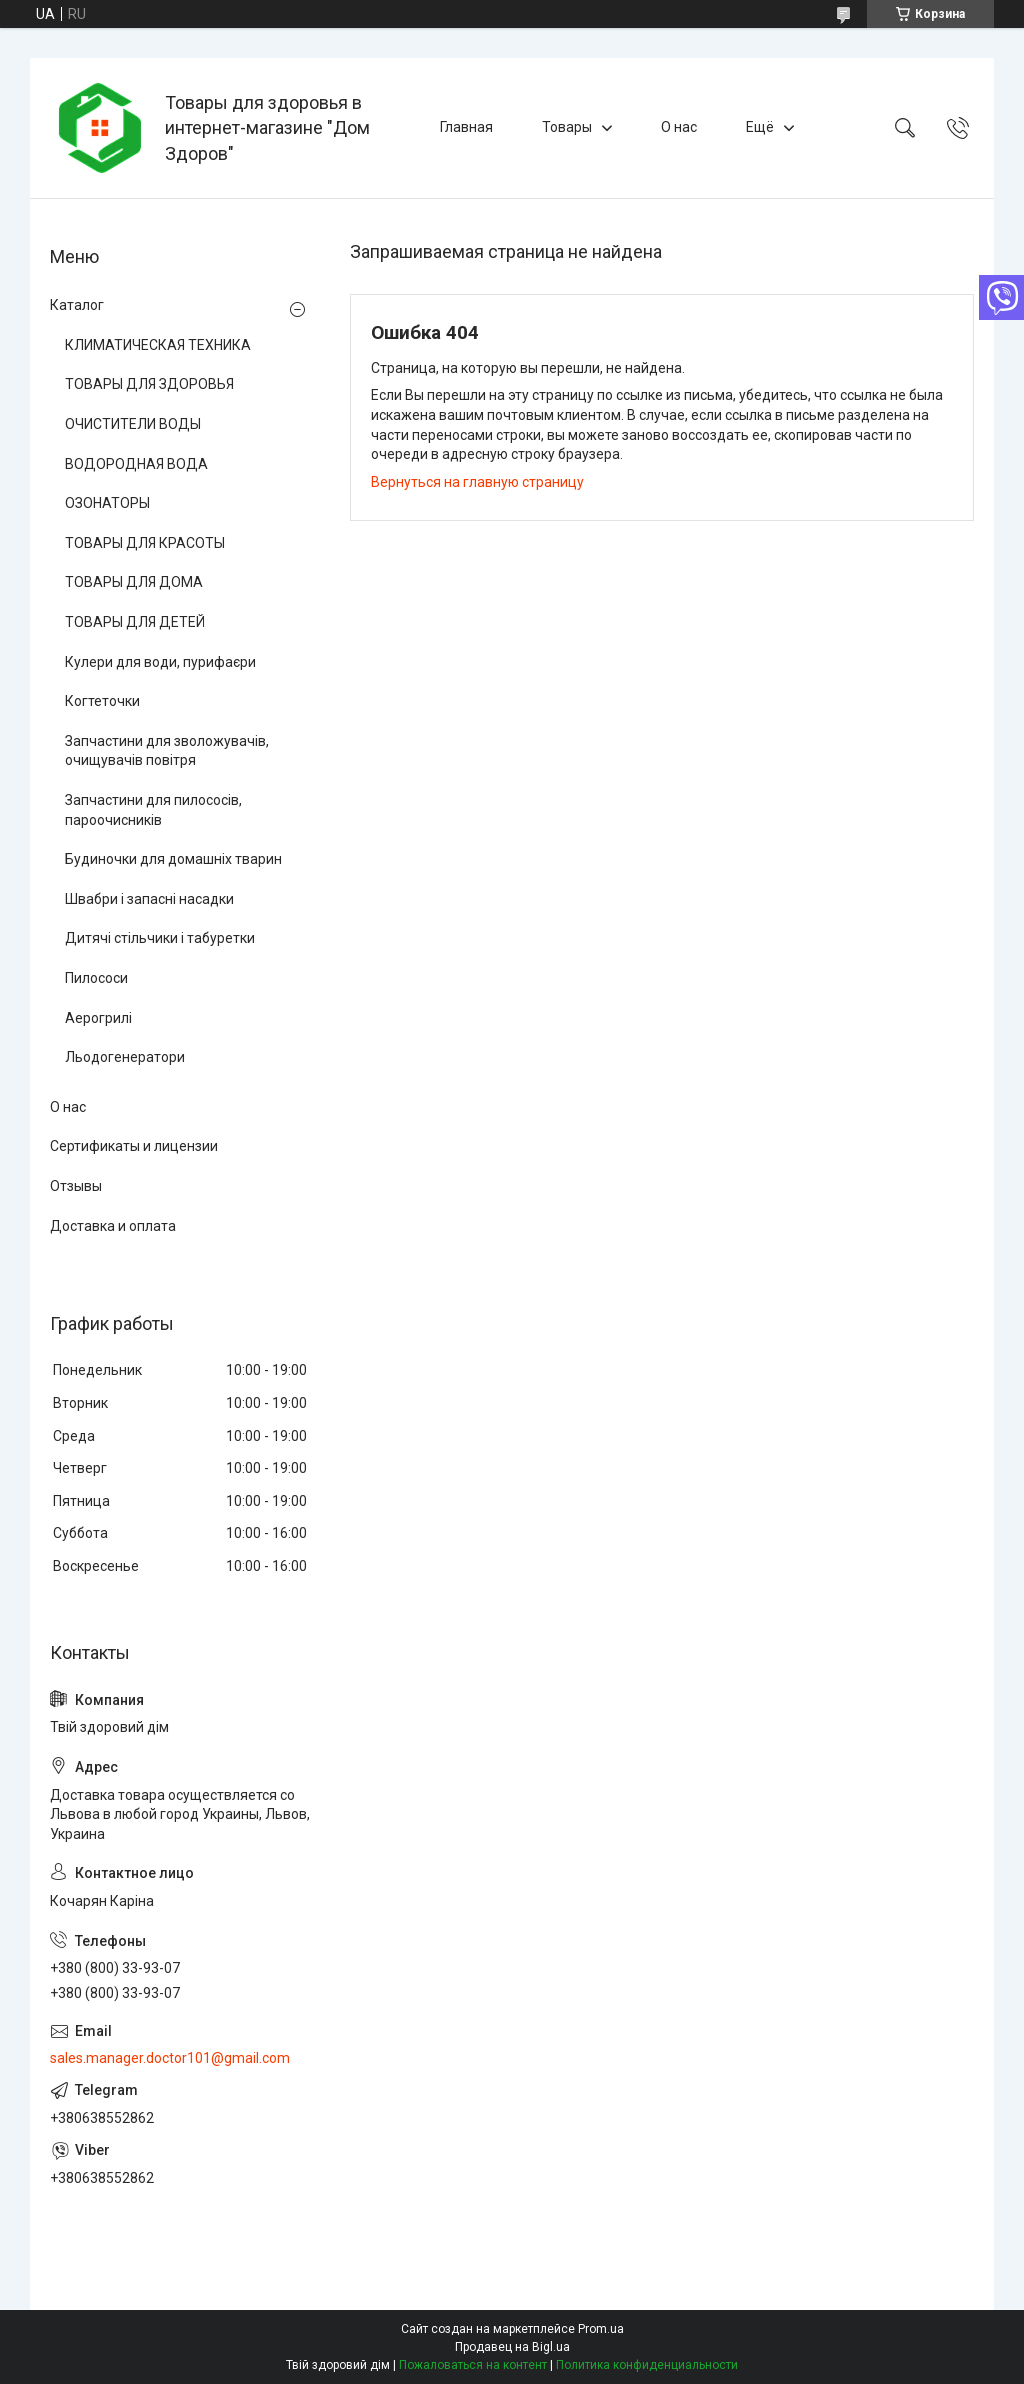 The image size is (1024, 2384). I want to click on Пилососи, so click(96, 978).